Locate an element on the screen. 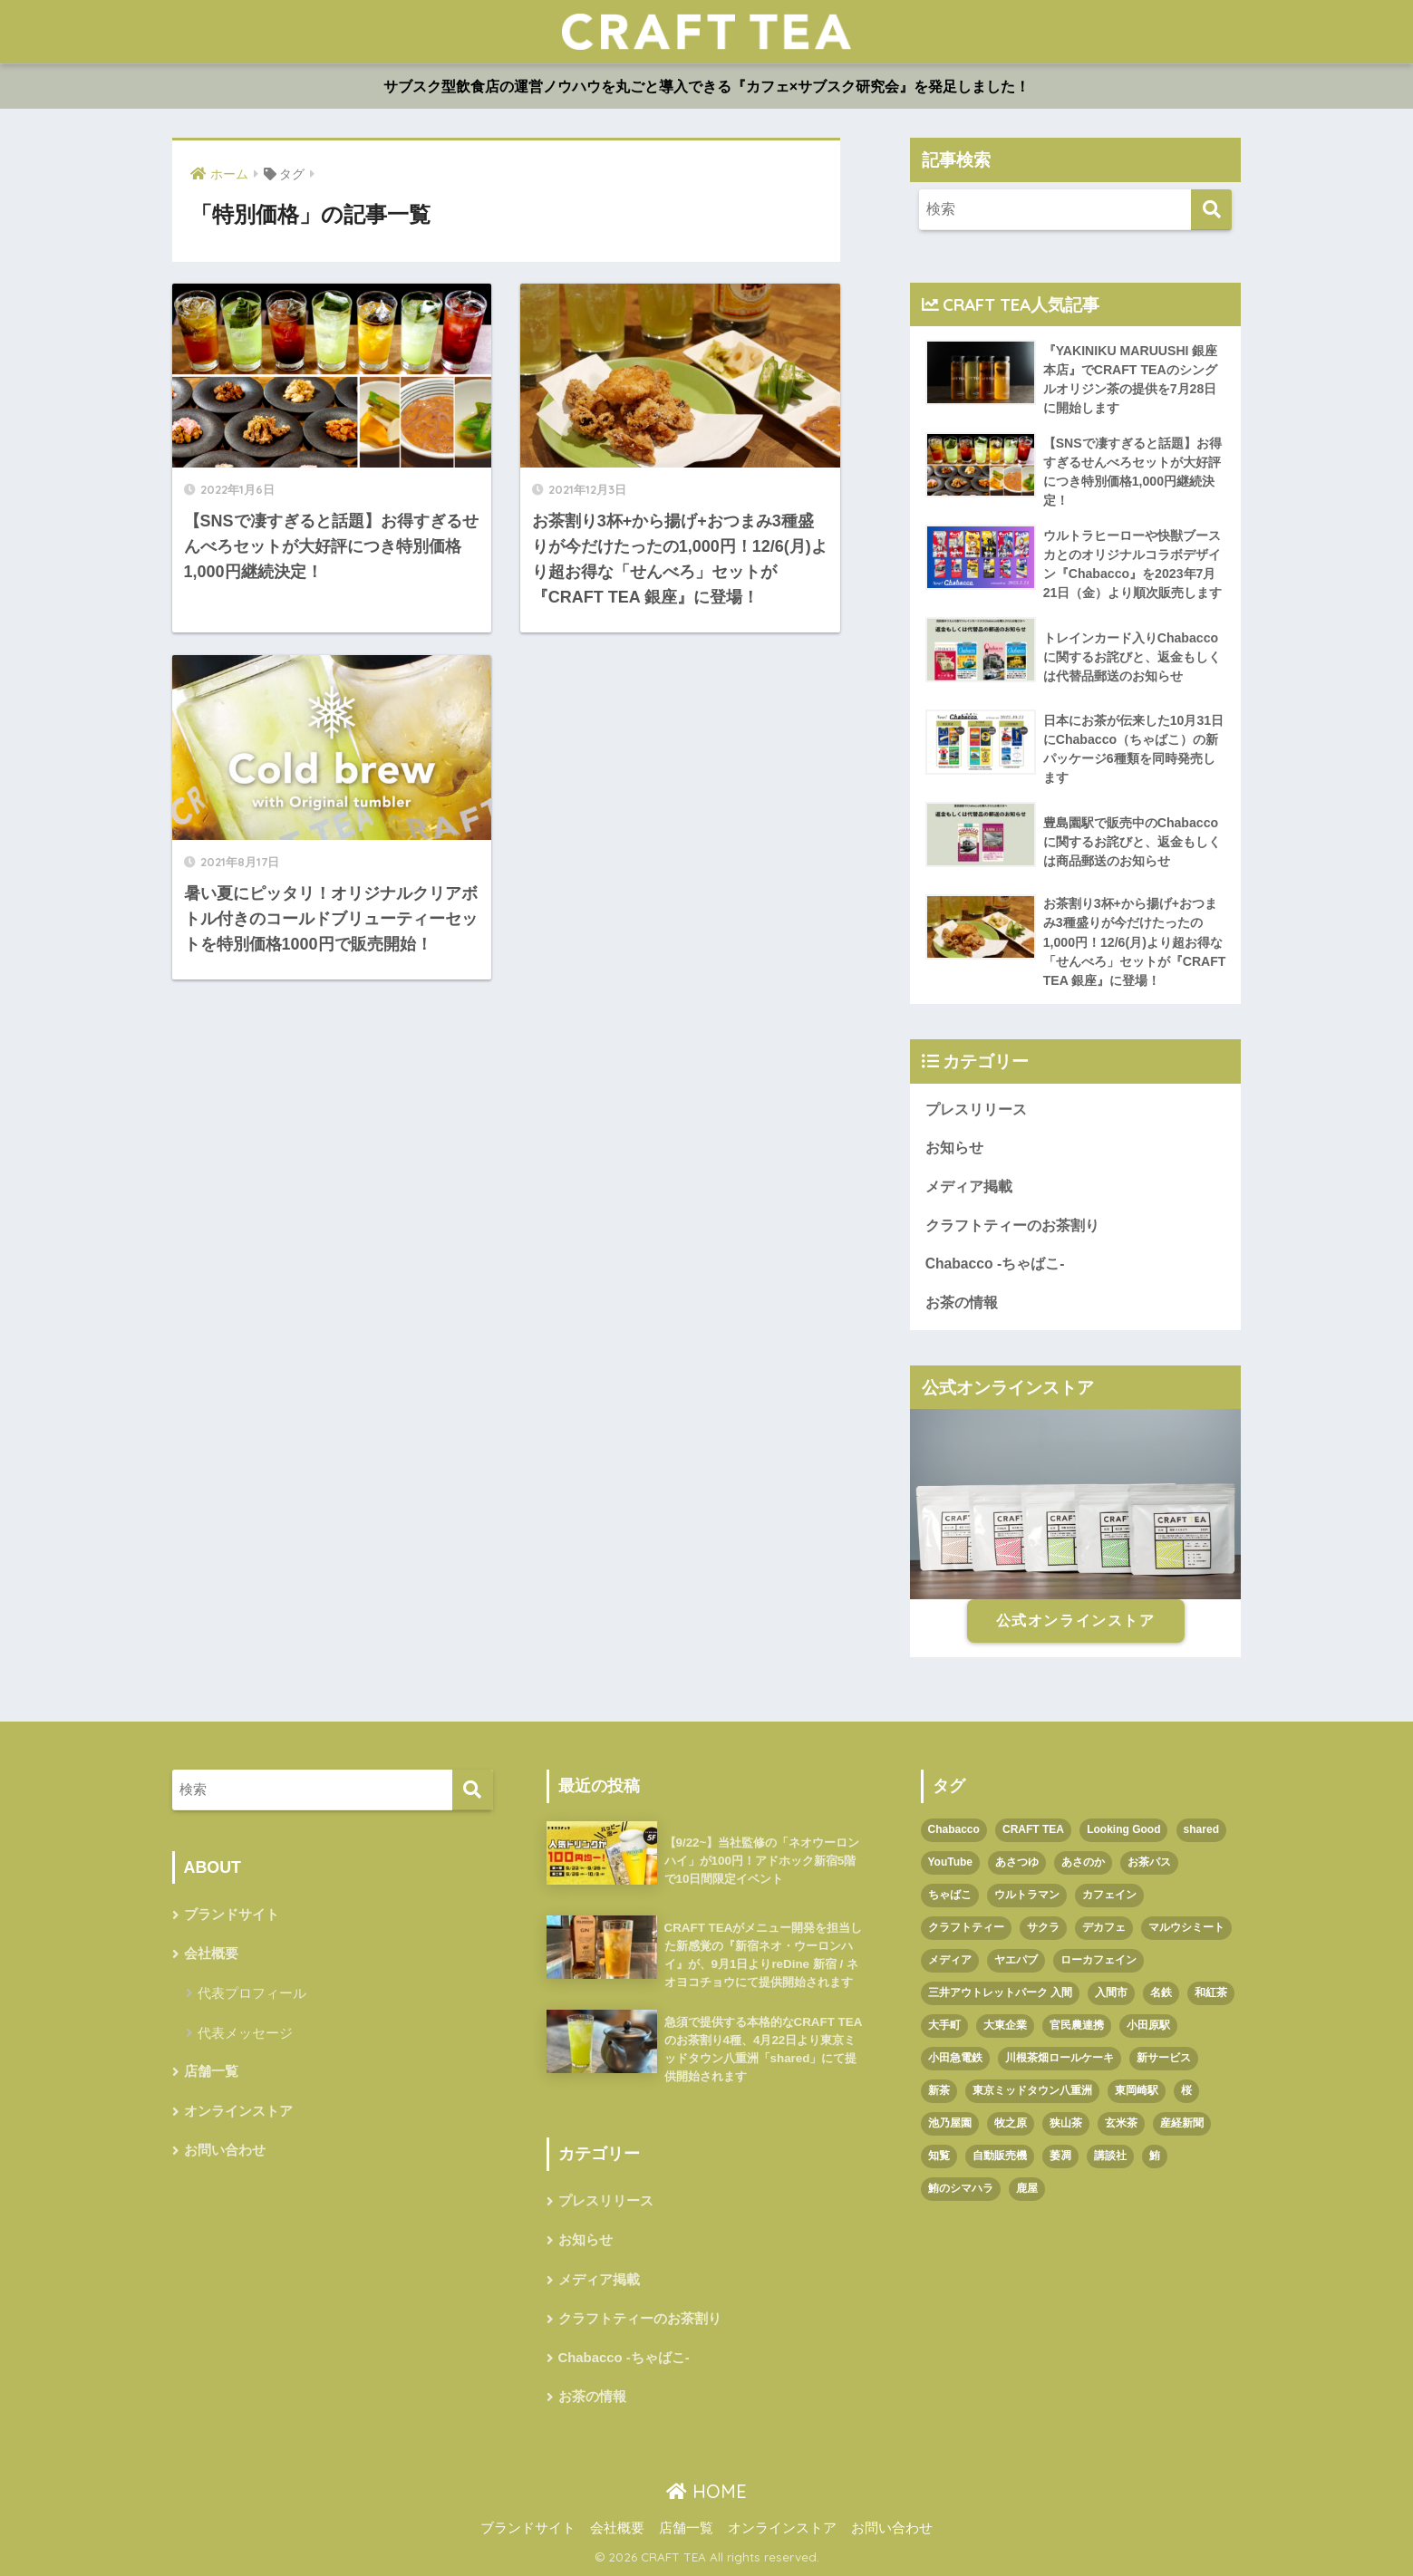 The width and height of the screenshot is (1413, 2576). あさのか [あさのか (1個の項目)] is located at coordinates (1083, 1862).